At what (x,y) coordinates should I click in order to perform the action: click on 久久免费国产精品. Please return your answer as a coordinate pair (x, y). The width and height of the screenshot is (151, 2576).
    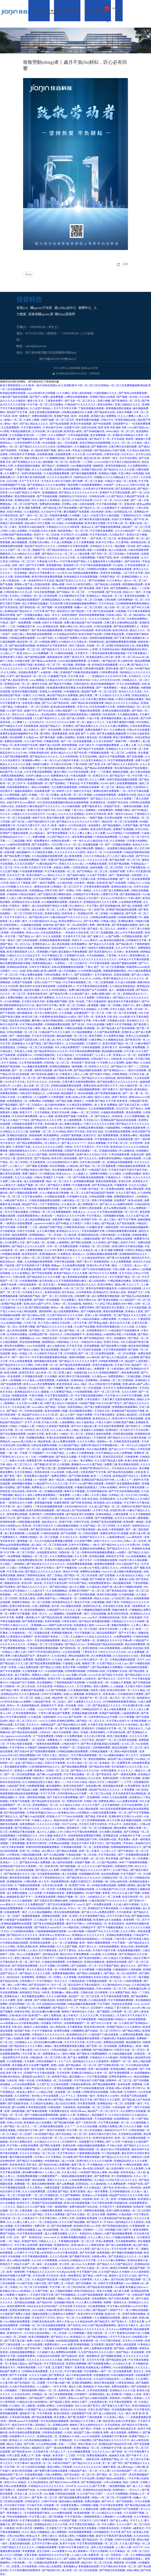
    Looking at the image, I should click on (120, 1992).